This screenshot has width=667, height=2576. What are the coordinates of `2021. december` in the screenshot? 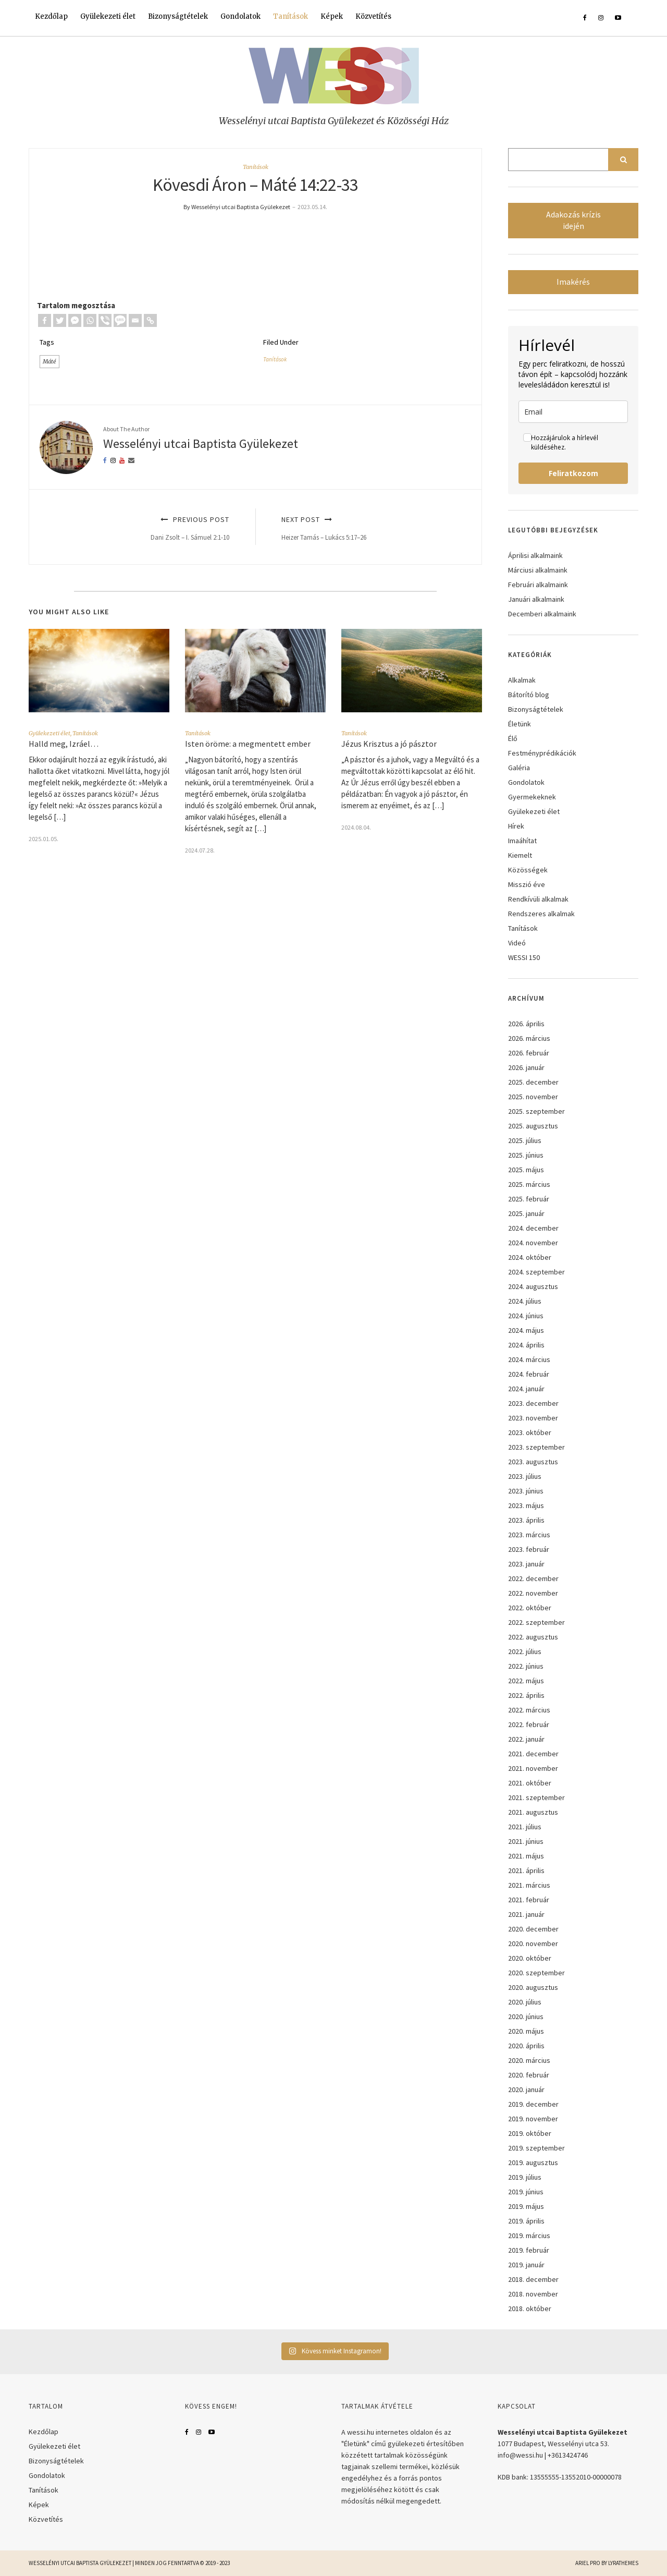 It's located at (533, 1753).